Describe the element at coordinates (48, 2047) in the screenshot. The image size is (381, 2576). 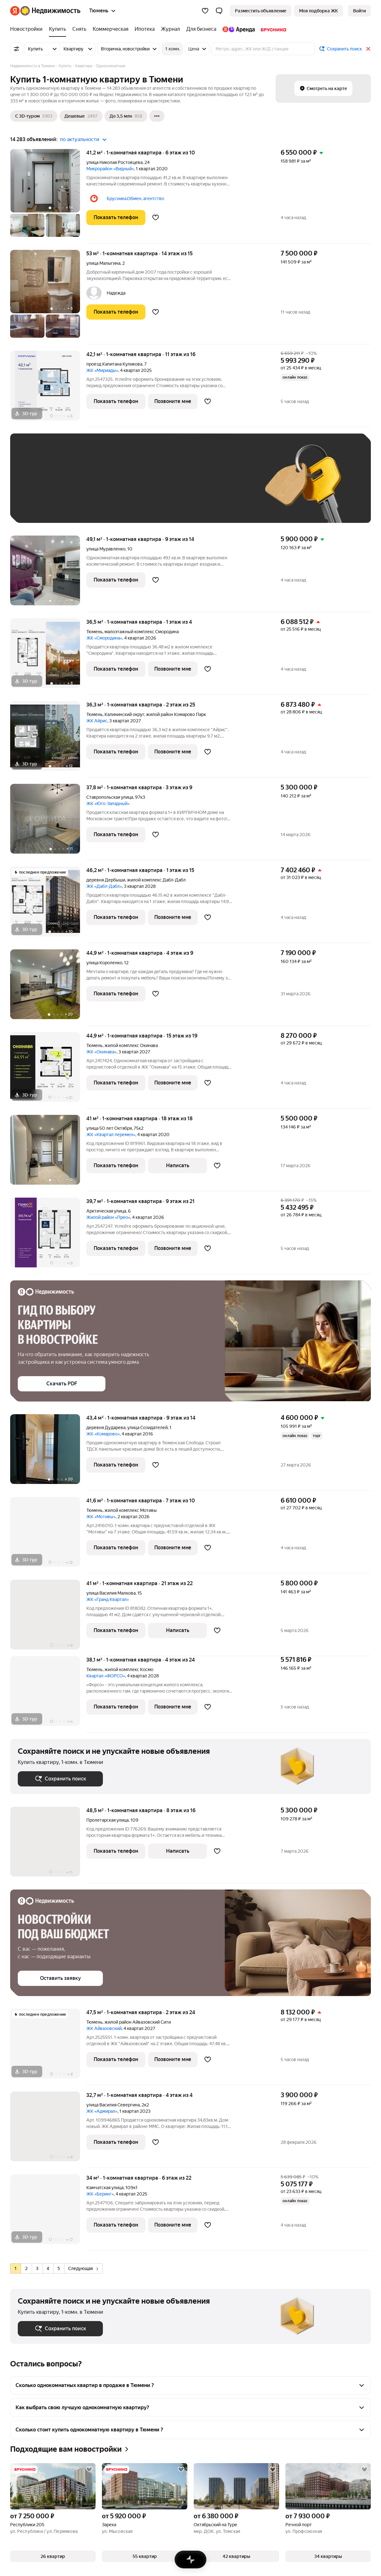
I see `[47,5 м², 1-комнатная]` at that location.